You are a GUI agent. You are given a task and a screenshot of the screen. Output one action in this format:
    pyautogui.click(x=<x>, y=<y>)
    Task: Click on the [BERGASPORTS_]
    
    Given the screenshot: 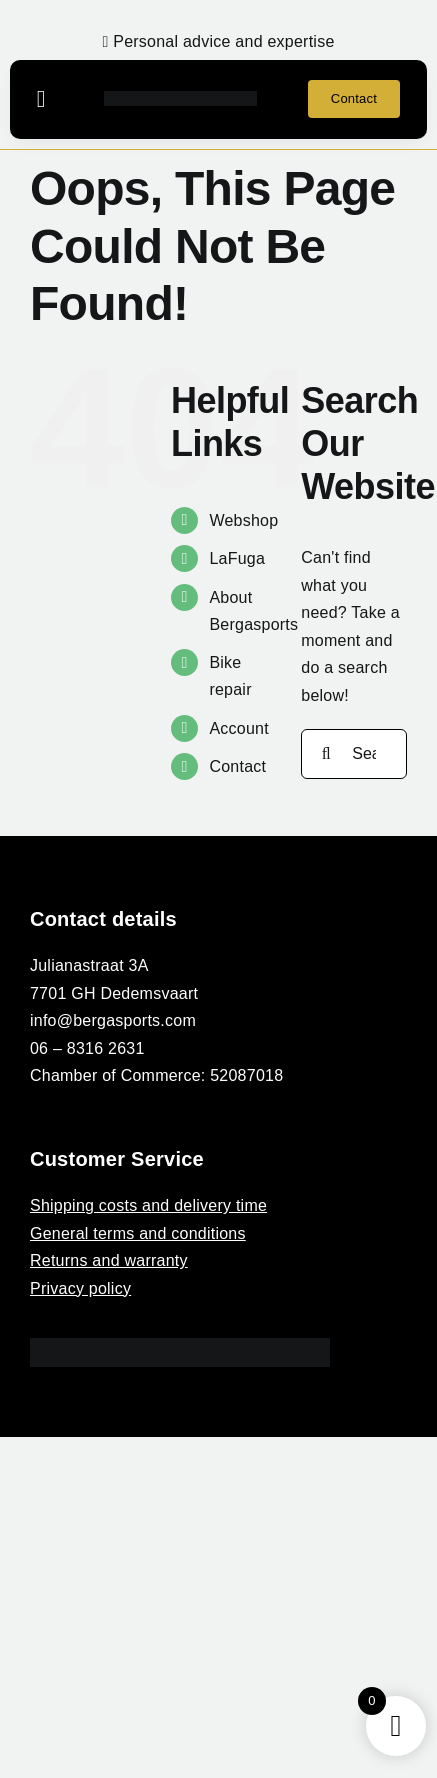 What is the action you would take?
    pyautogui.click(x=180, y=98)
    